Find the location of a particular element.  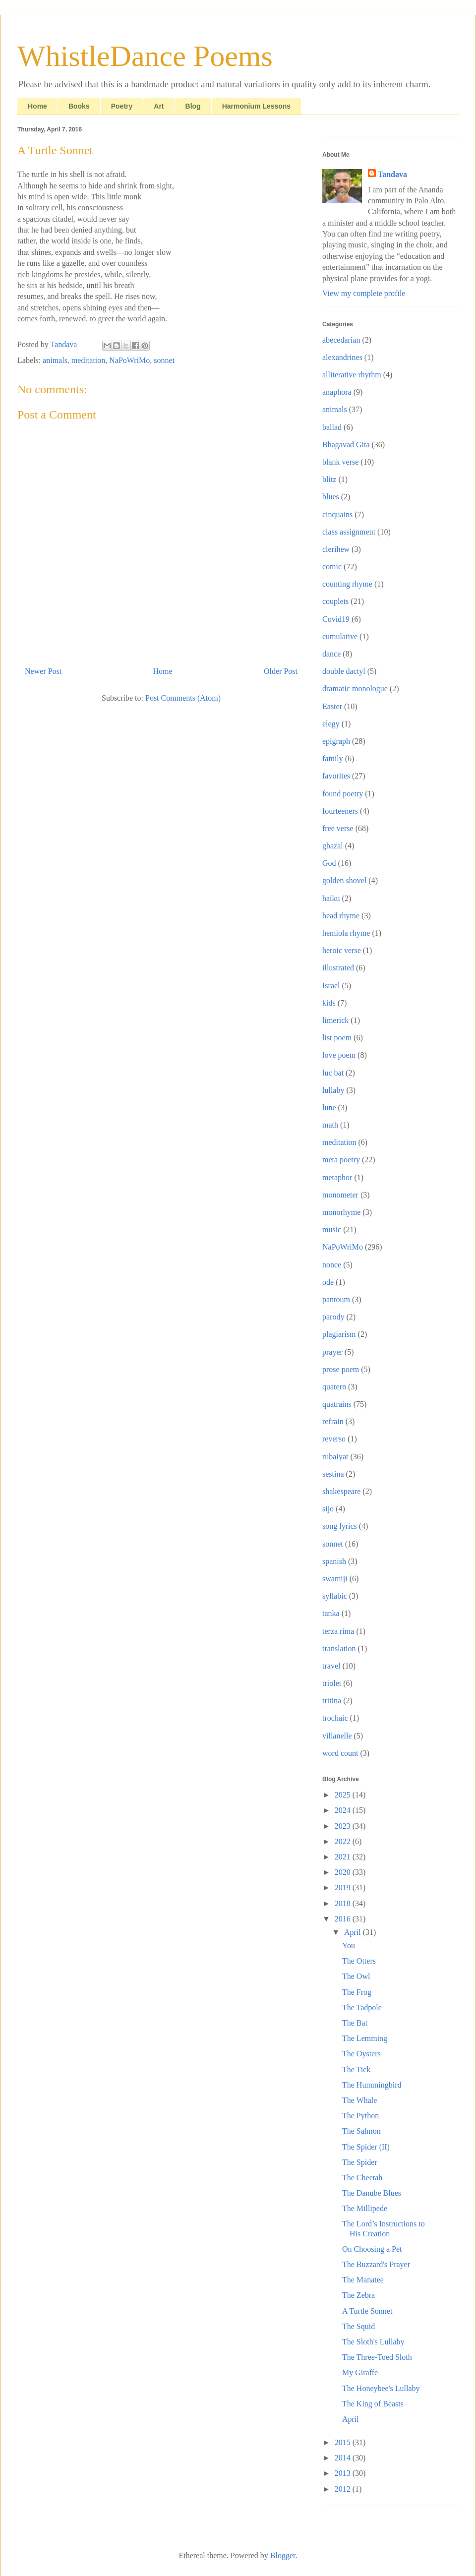

On Choosing a Pet is located at coordinates (372, 2249).